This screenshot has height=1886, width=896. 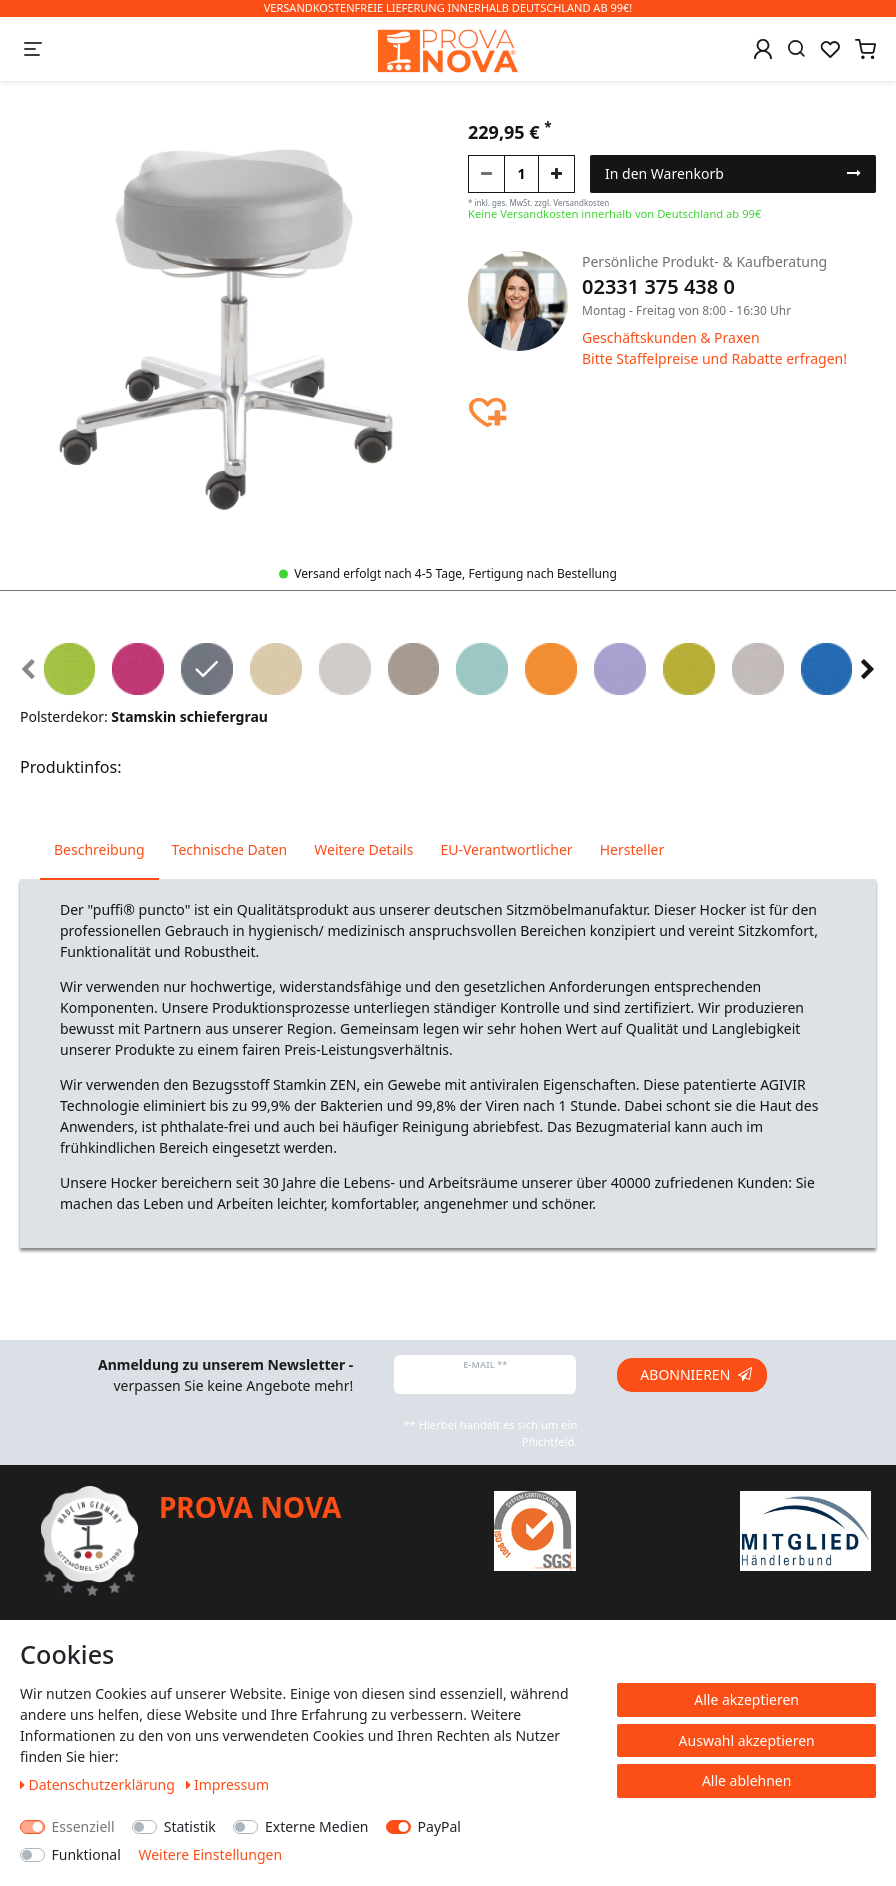 What do you see at coordinates (796, 49) in the screenshot?
I see `[Suche]` at bounding box center [796, 49].